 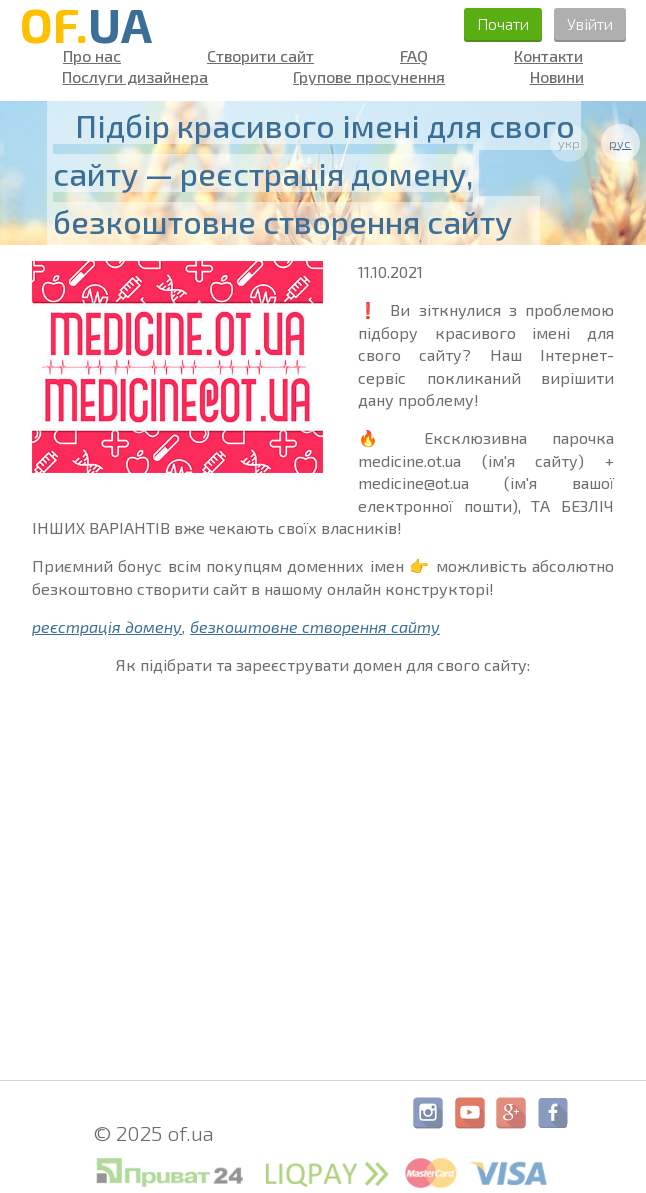 What do you see at coordinates (135, 77) in the screenshot?
I see `Послуги дизайнера` at bounding box center [135, 77].